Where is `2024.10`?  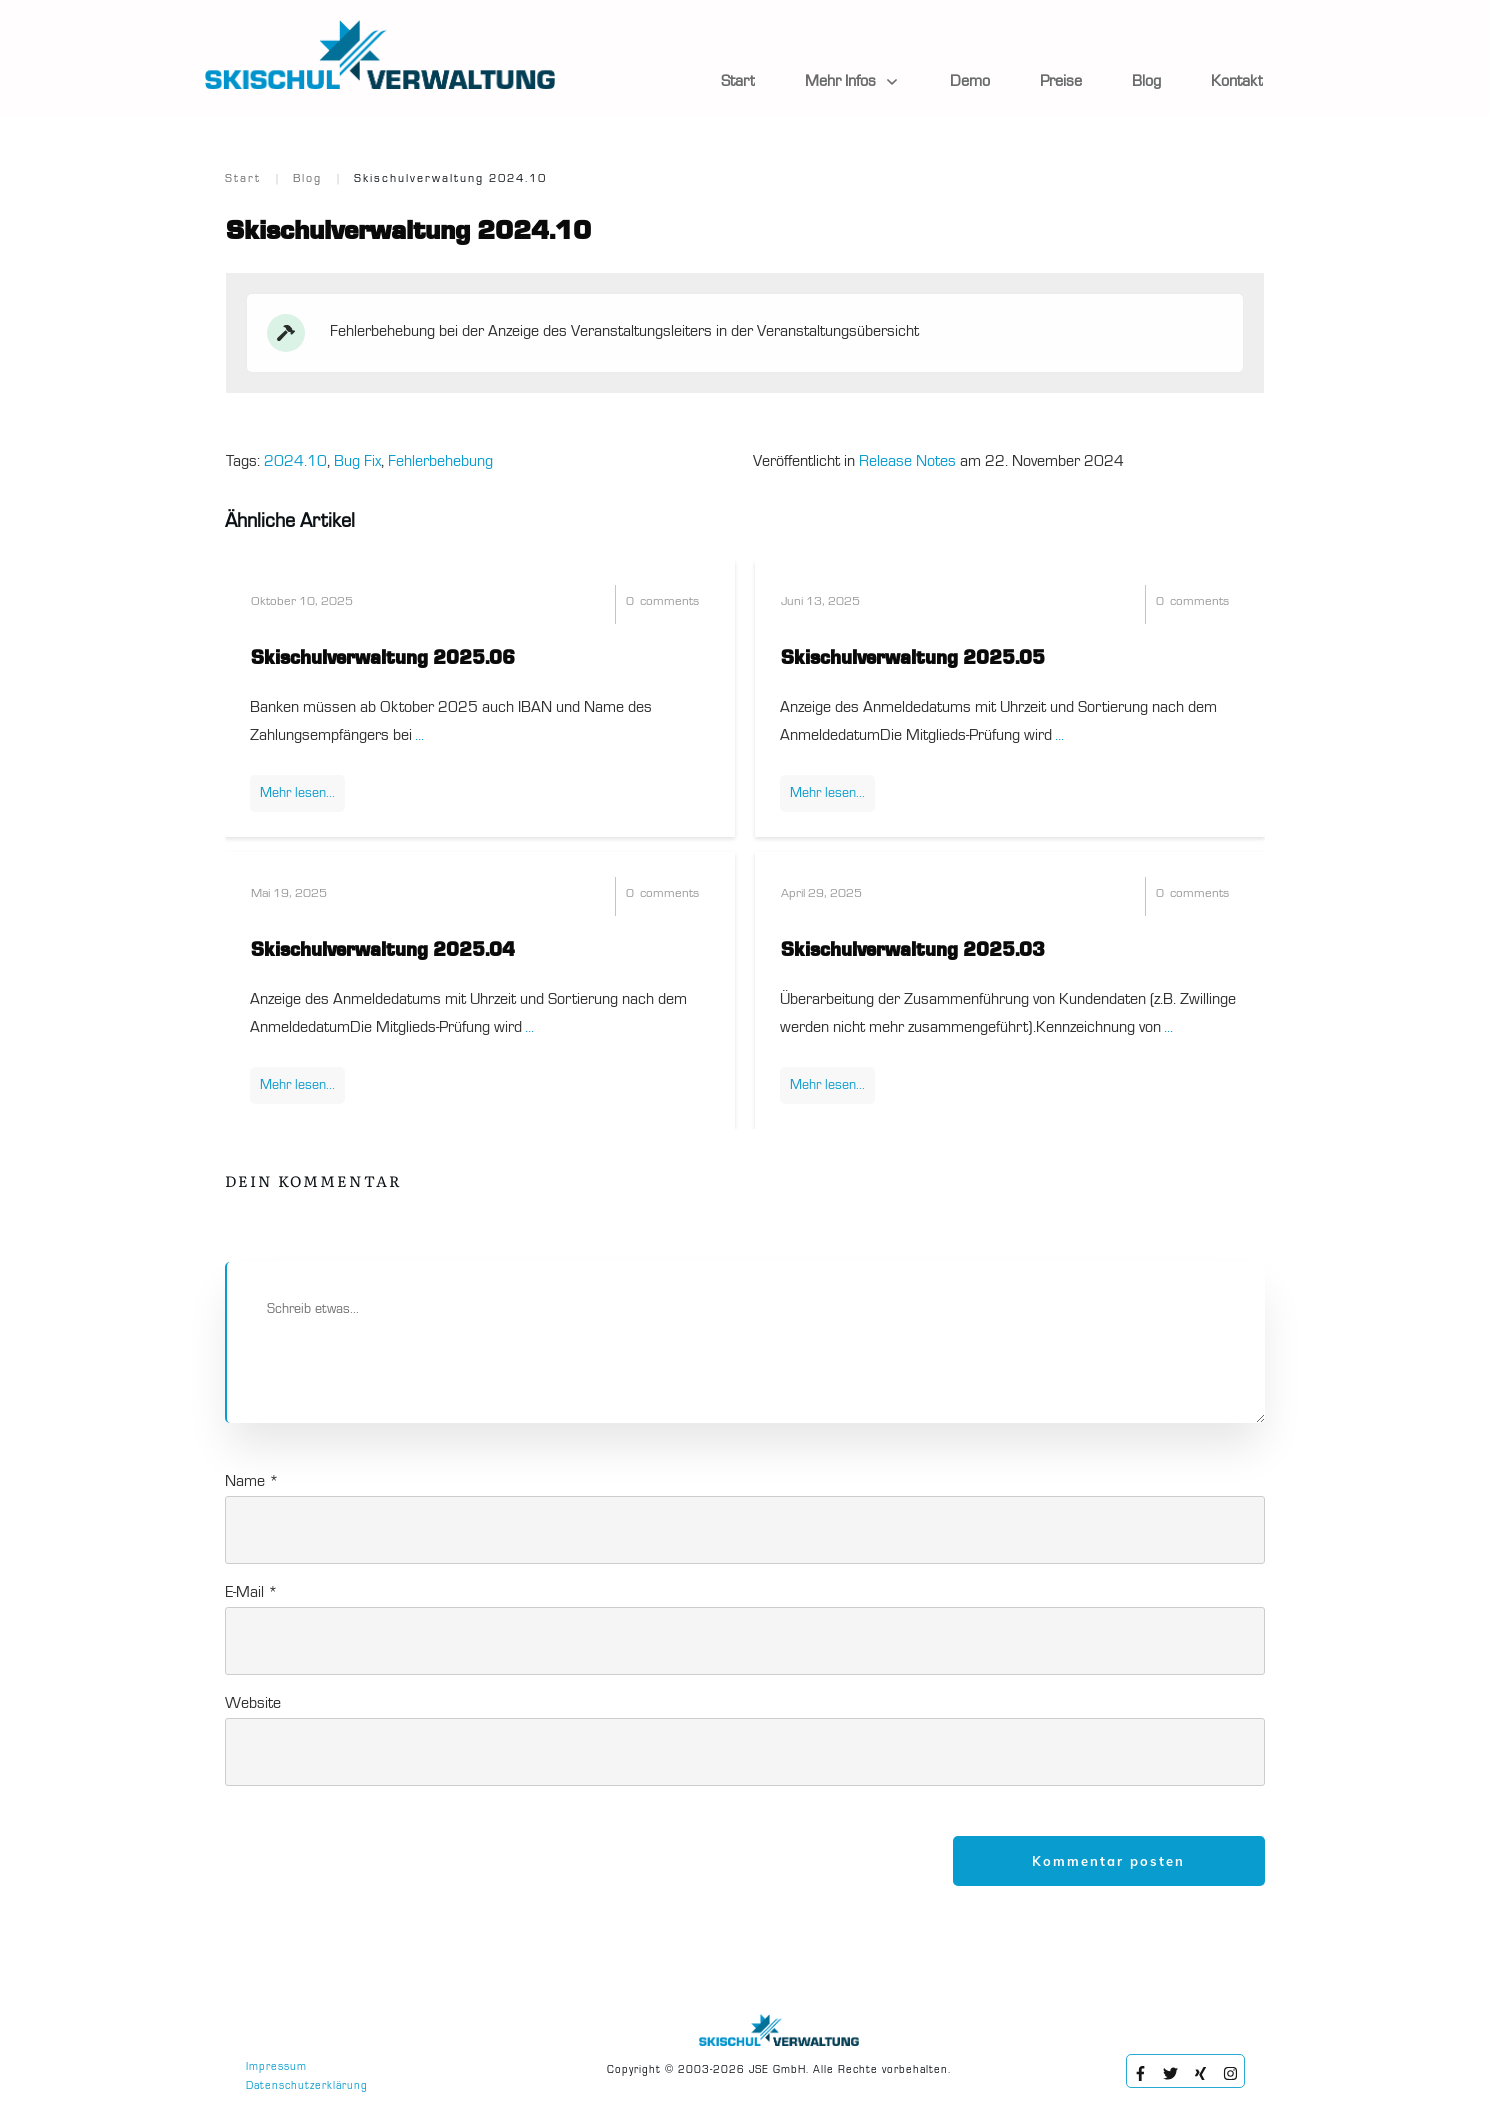 2024.10 is located at coordinates (295, 462).